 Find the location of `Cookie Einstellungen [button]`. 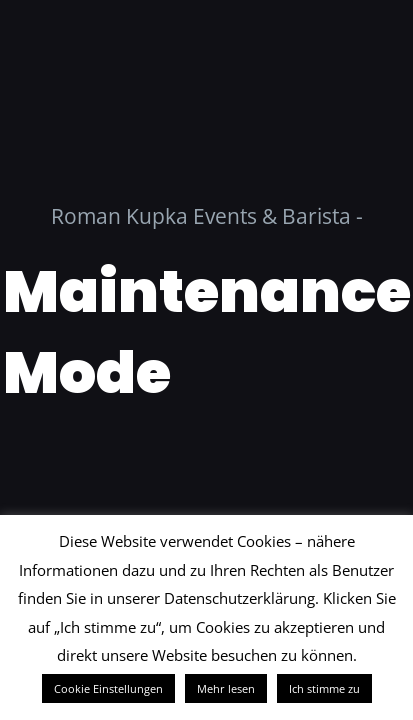

Cookie Einstellungen [button] is located at coordinates (108, 688).